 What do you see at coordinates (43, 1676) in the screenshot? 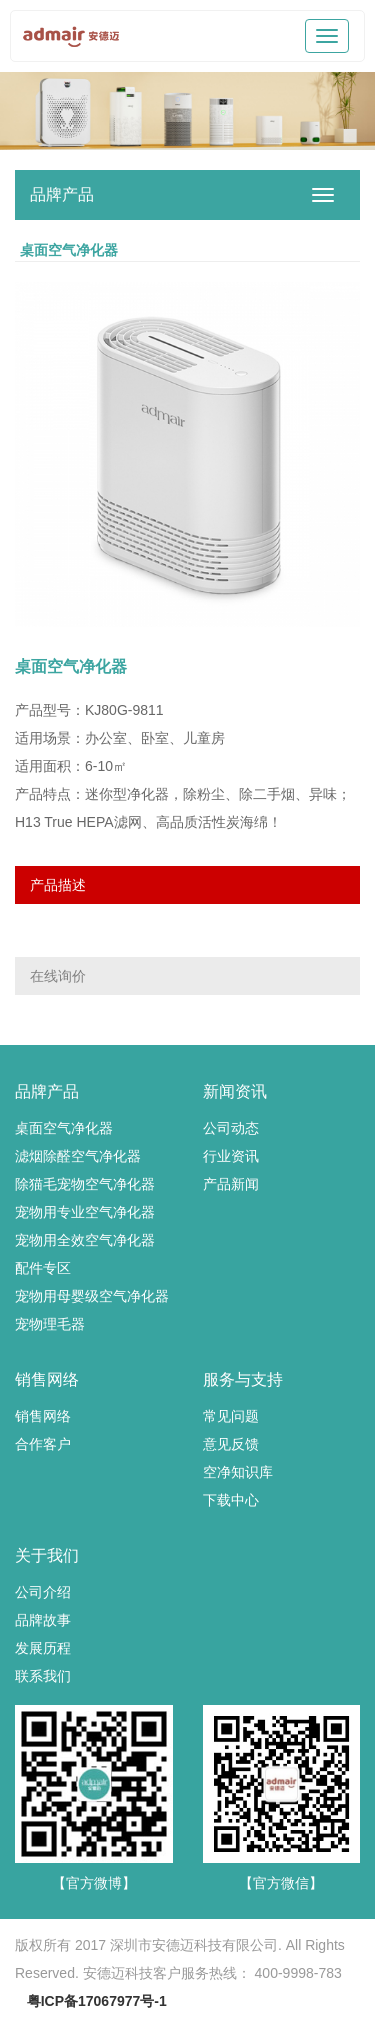
I see `联系我们` at bounding box center [43, 1676].